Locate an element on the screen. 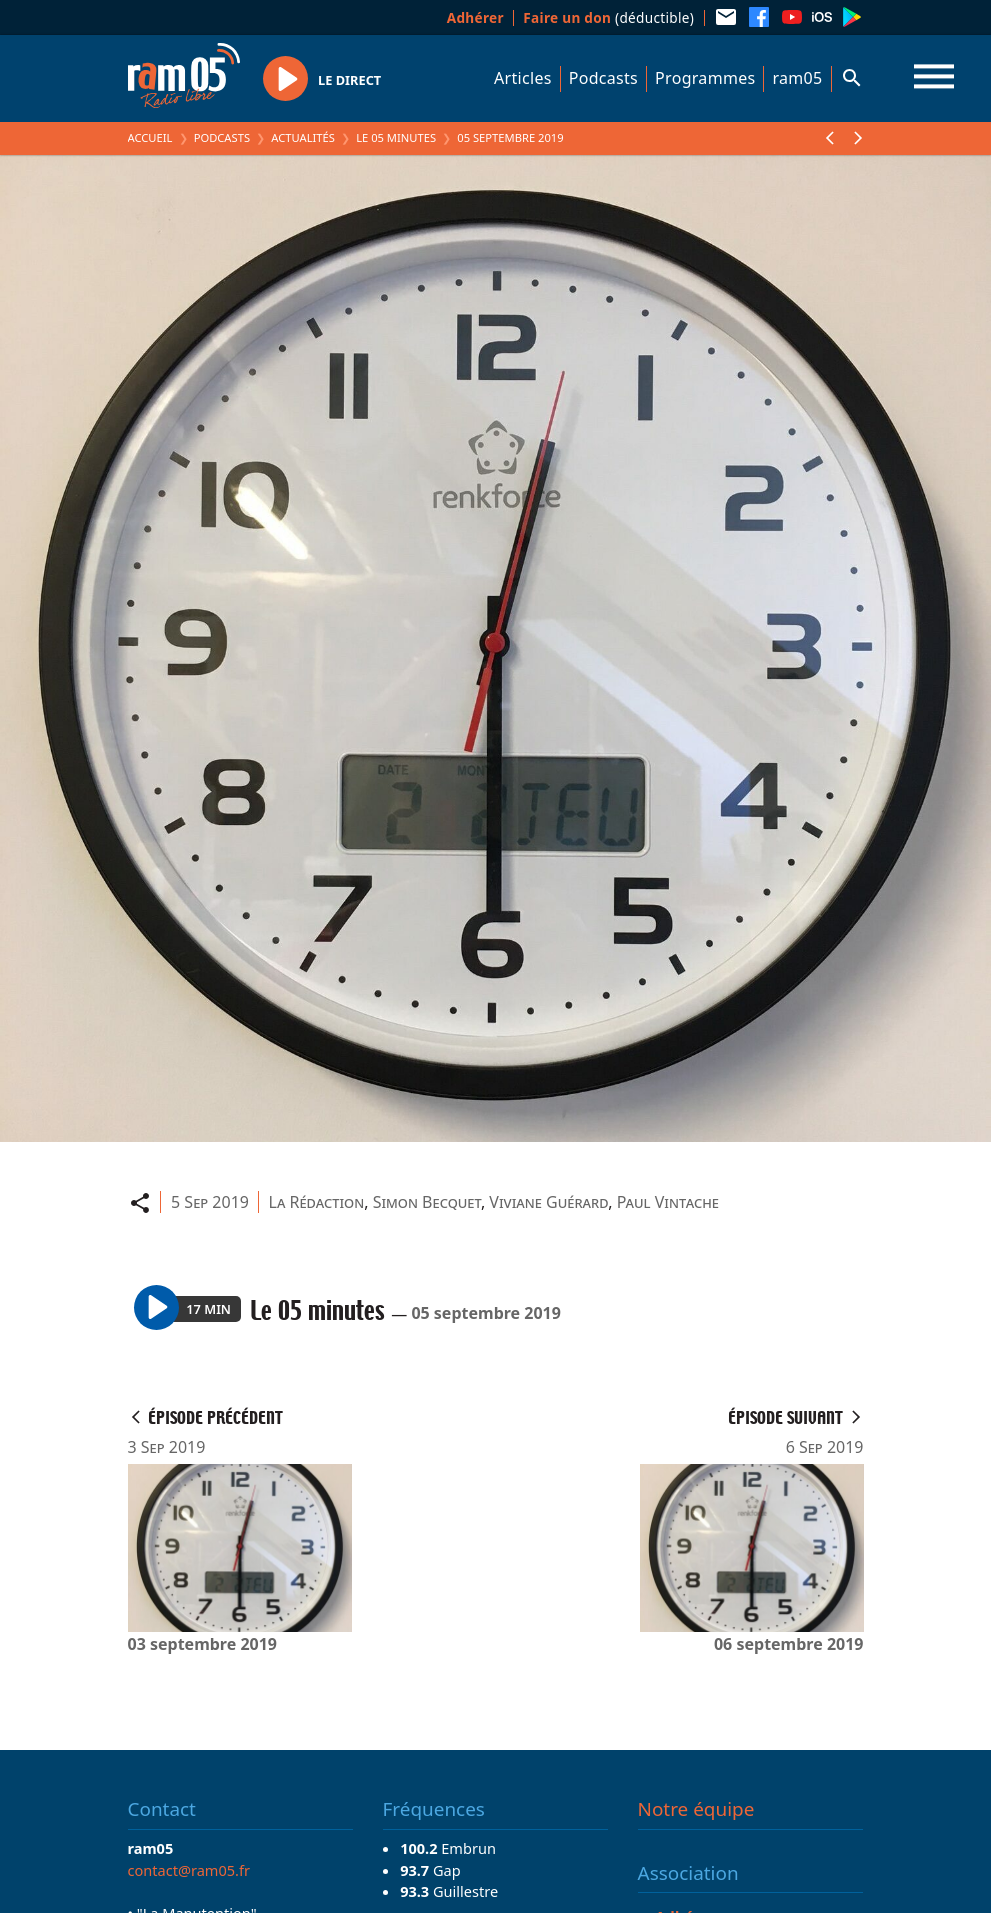 Image resolution: width=991 pixels, height=1913 pixels. Programmes is located at coordinates (705, 78).